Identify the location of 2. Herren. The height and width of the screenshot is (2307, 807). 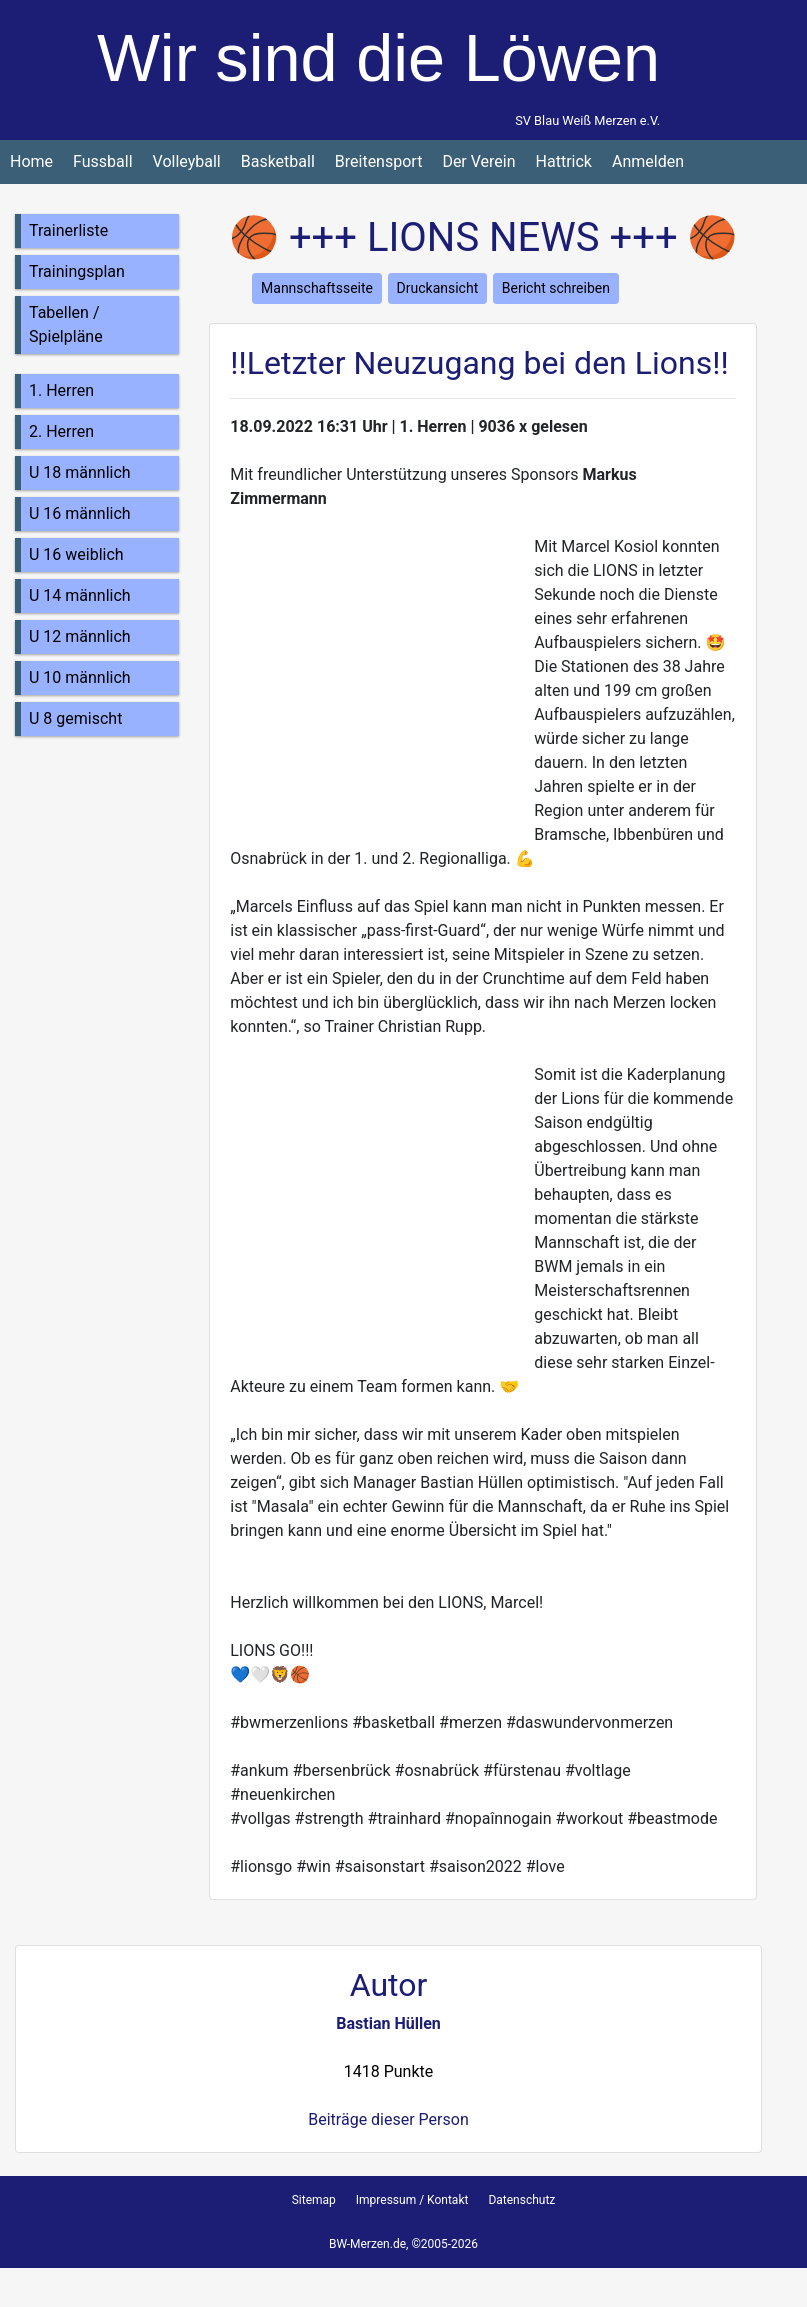
(61, 431).